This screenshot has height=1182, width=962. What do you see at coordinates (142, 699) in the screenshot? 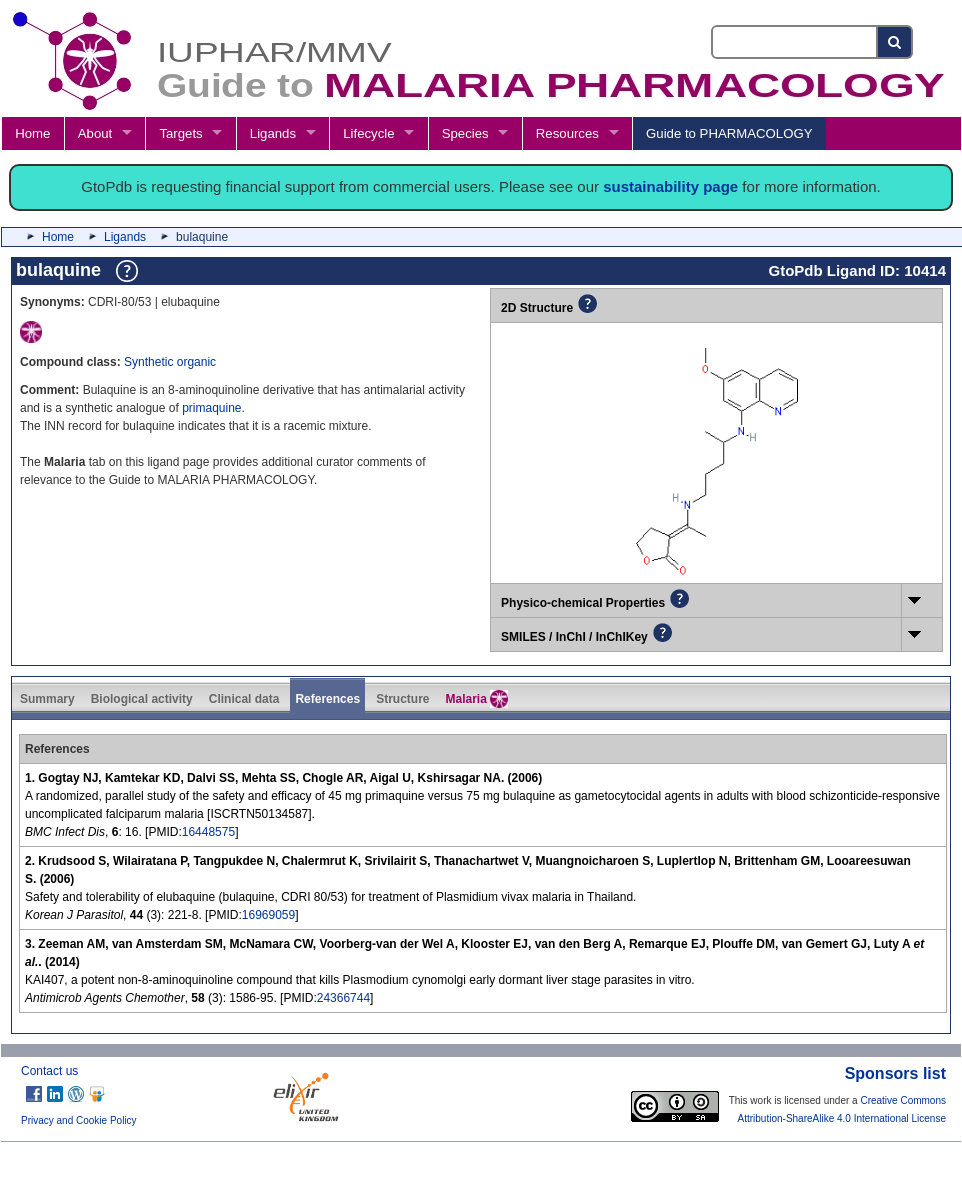
I see `Biological activity` at bounding box center [142, 699].